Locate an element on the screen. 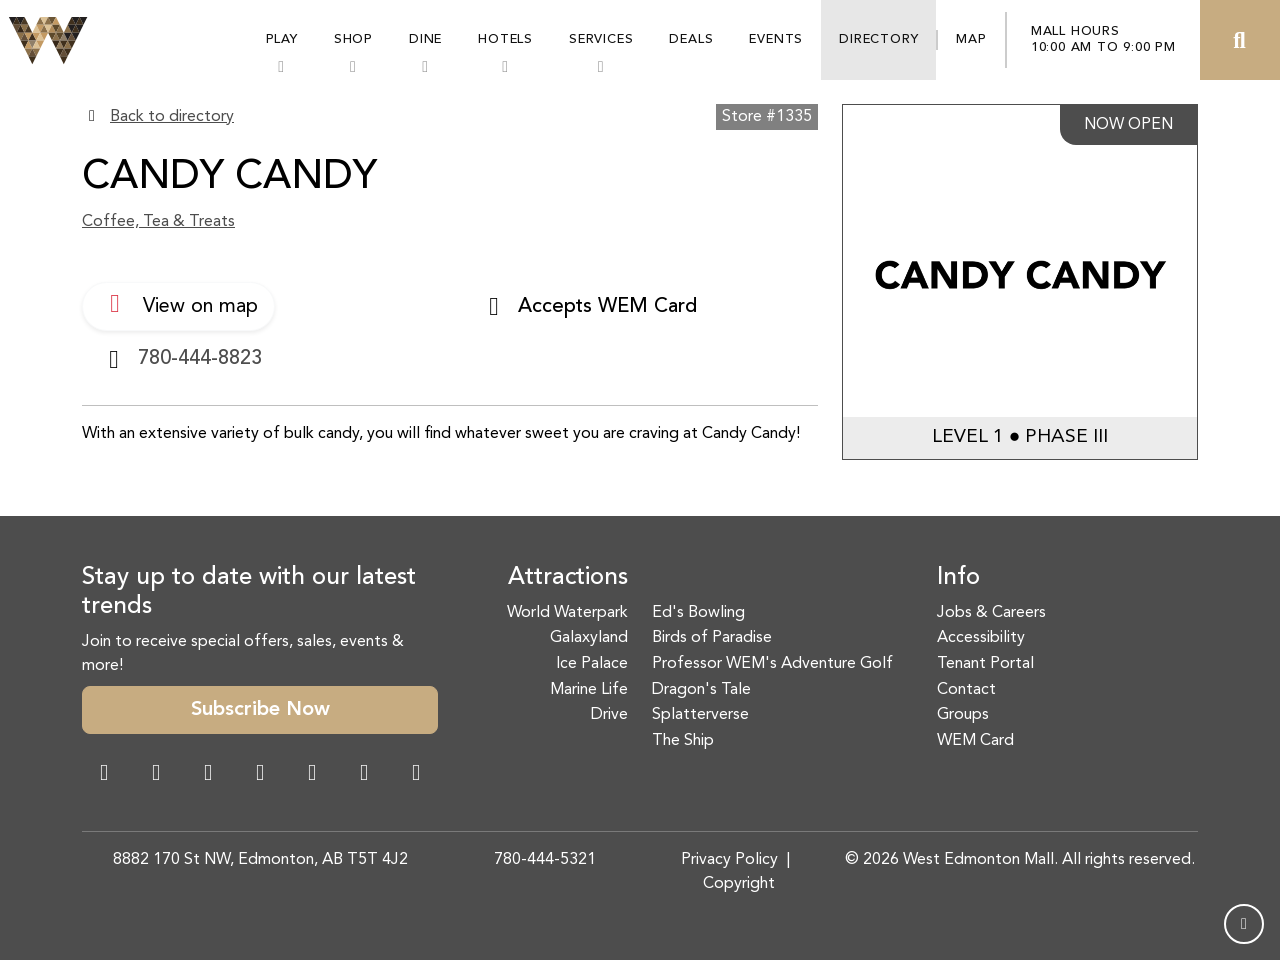 The height and width of the screenshot is (960, 1280). Play [button] is located at coordinates (282, 39).